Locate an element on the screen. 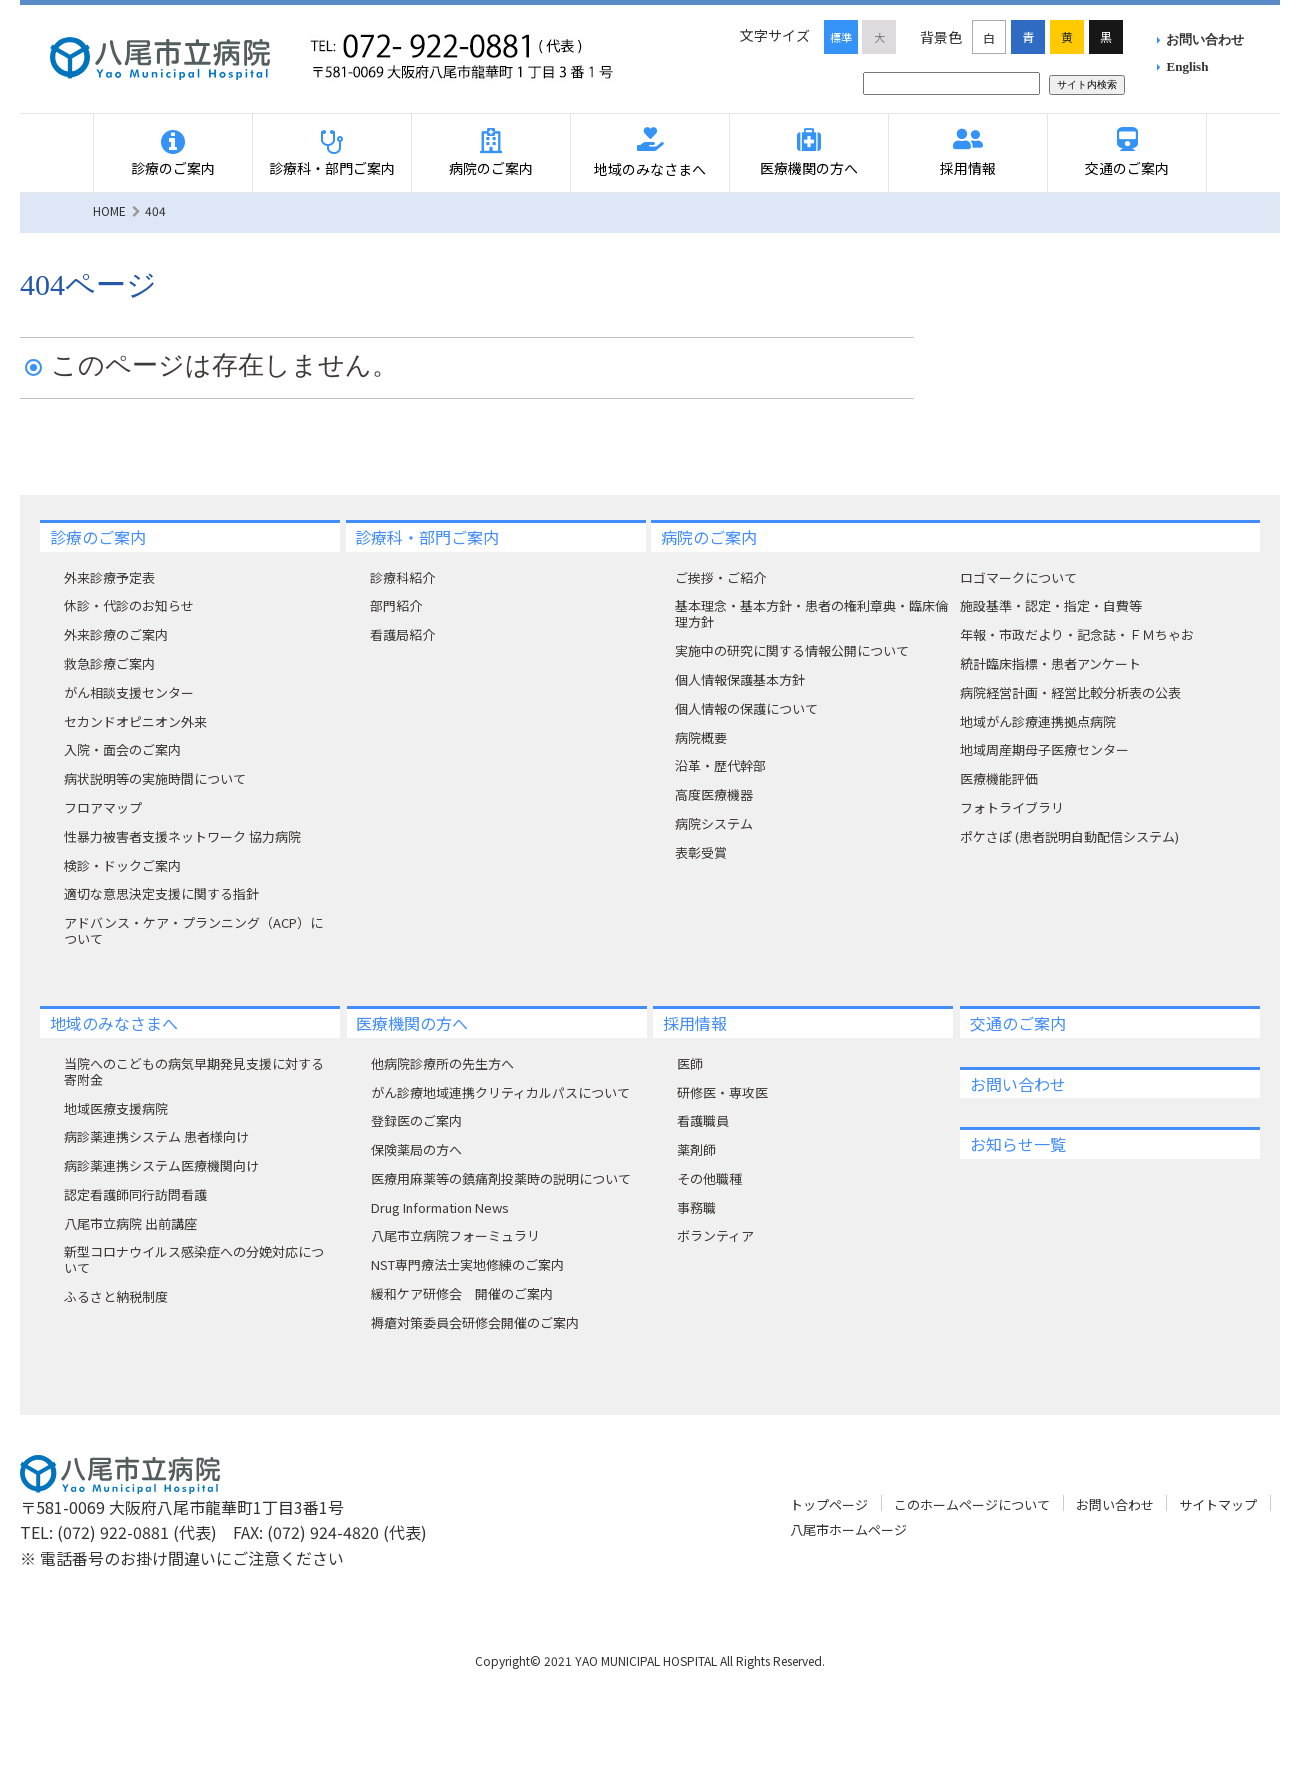 The width and height of the screenshot is (1300, 1784). 診療科・部門ご案内 is located at coordinates (332, 168).